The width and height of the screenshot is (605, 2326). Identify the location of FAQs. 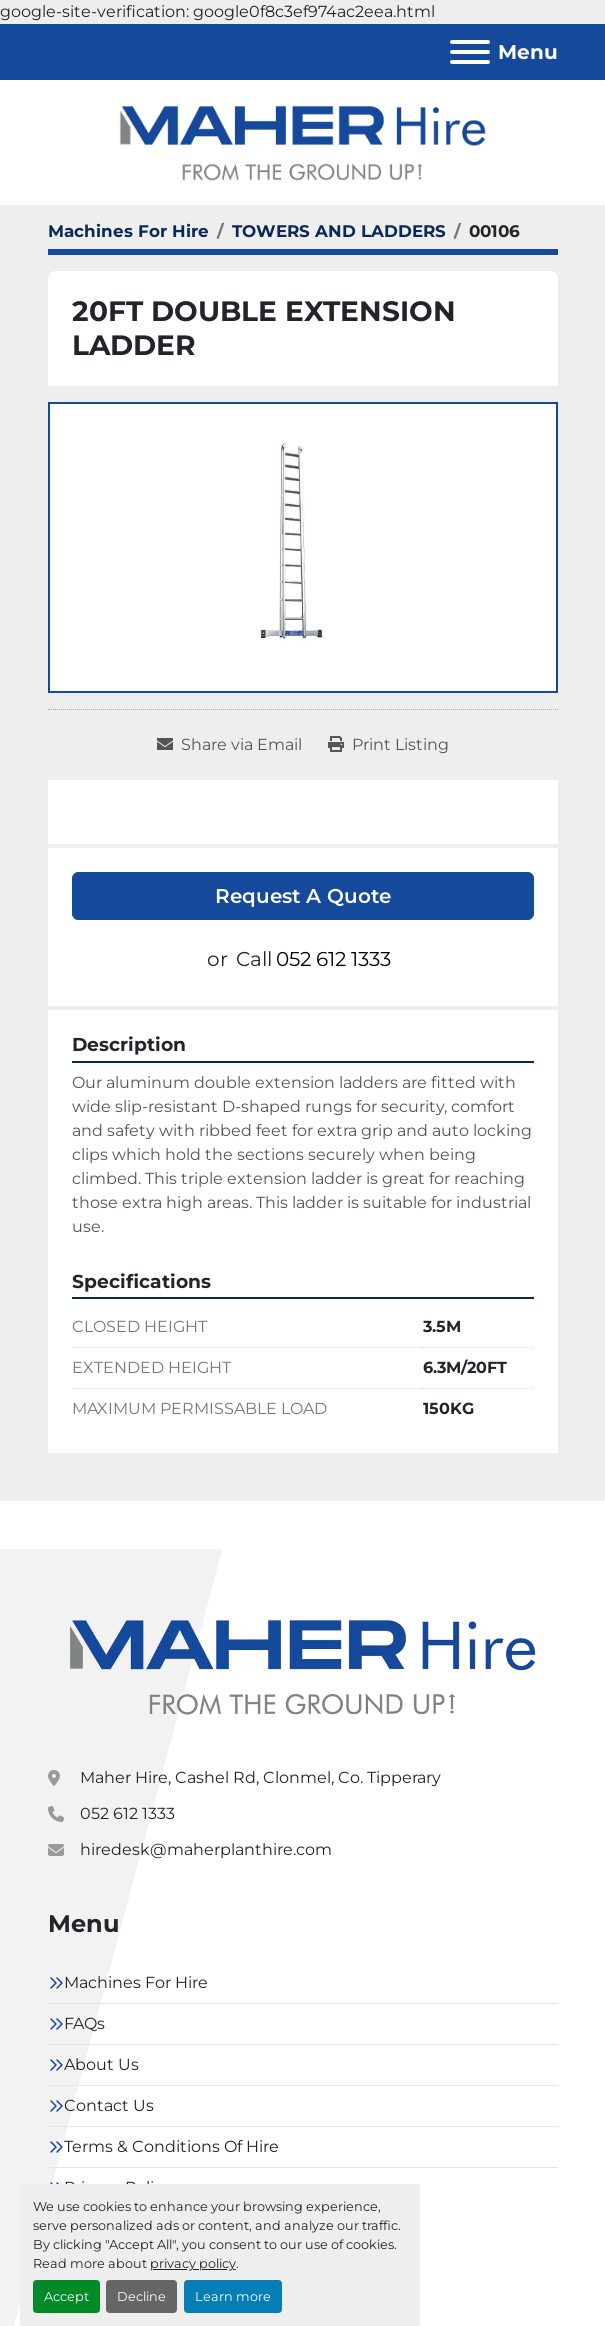
(84, 2023).